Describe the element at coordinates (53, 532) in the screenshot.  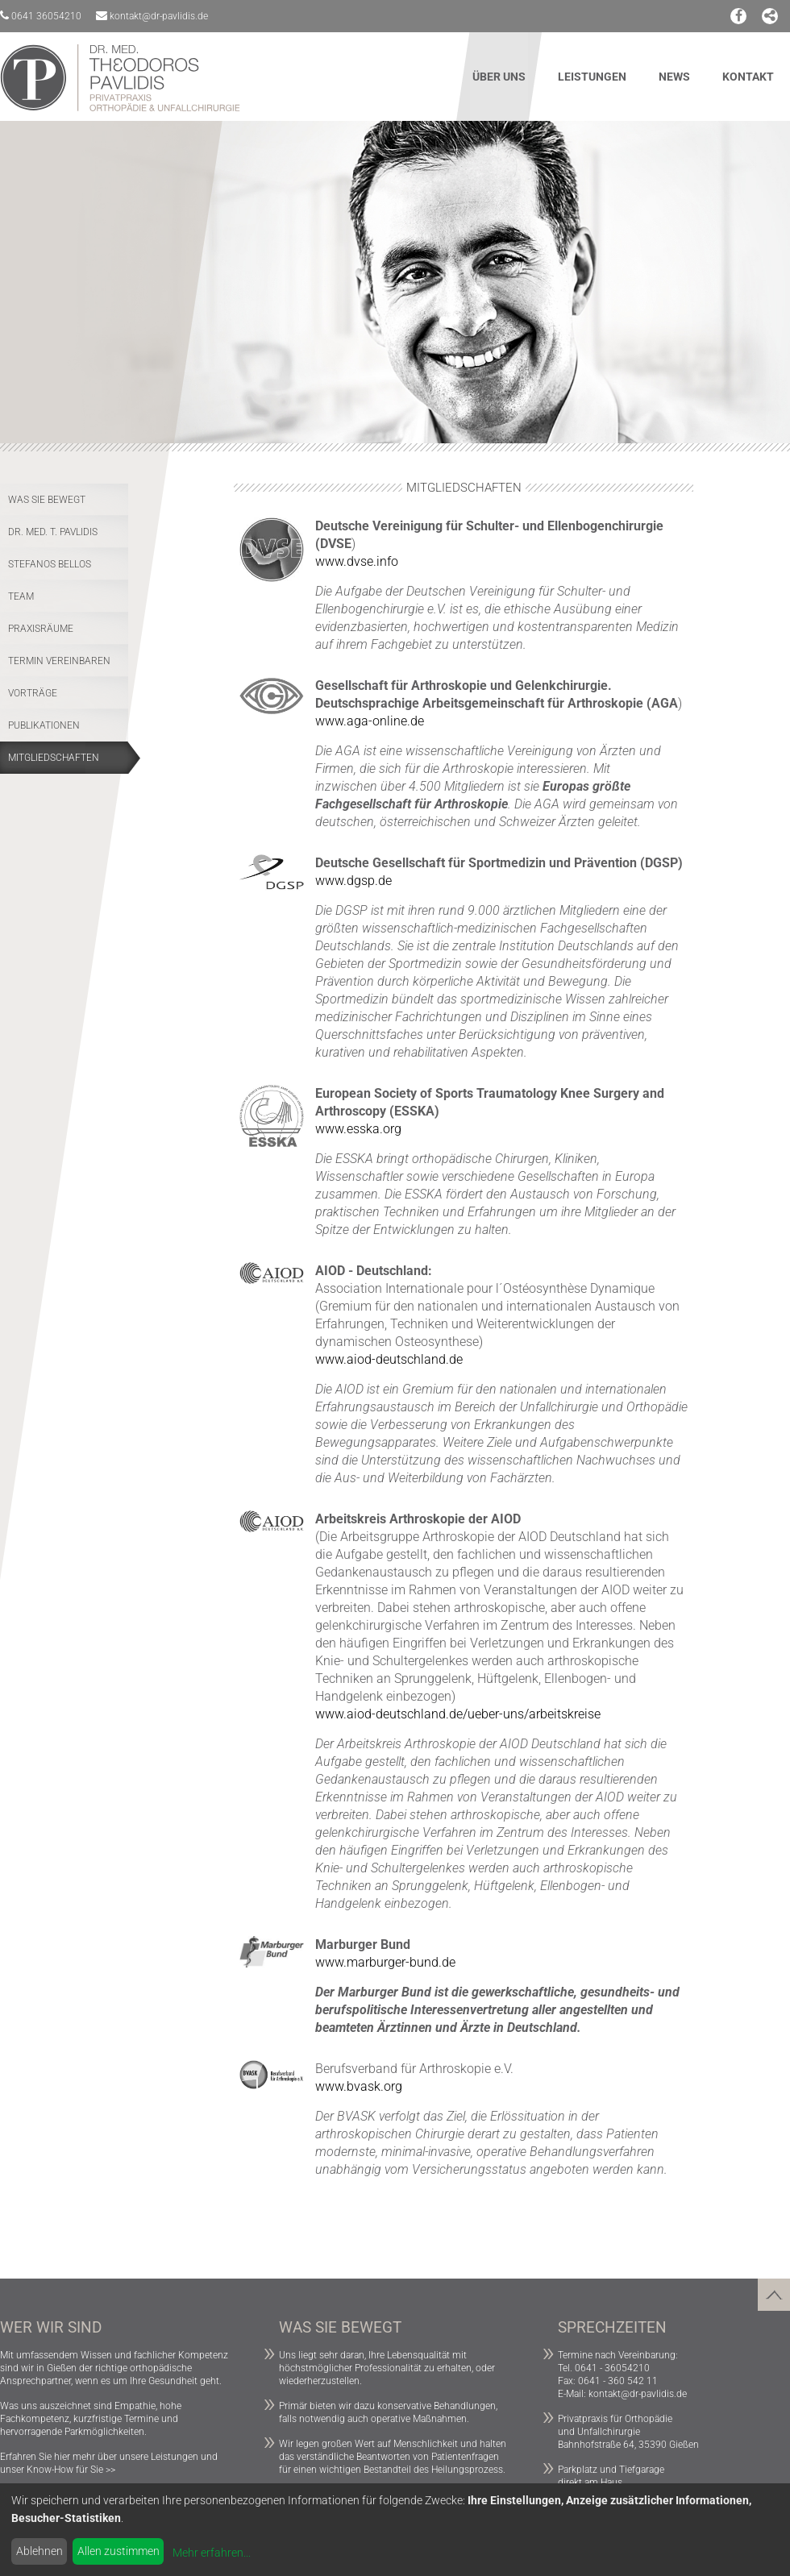
I see `Dr. med. T. Pavlidis` at that location.